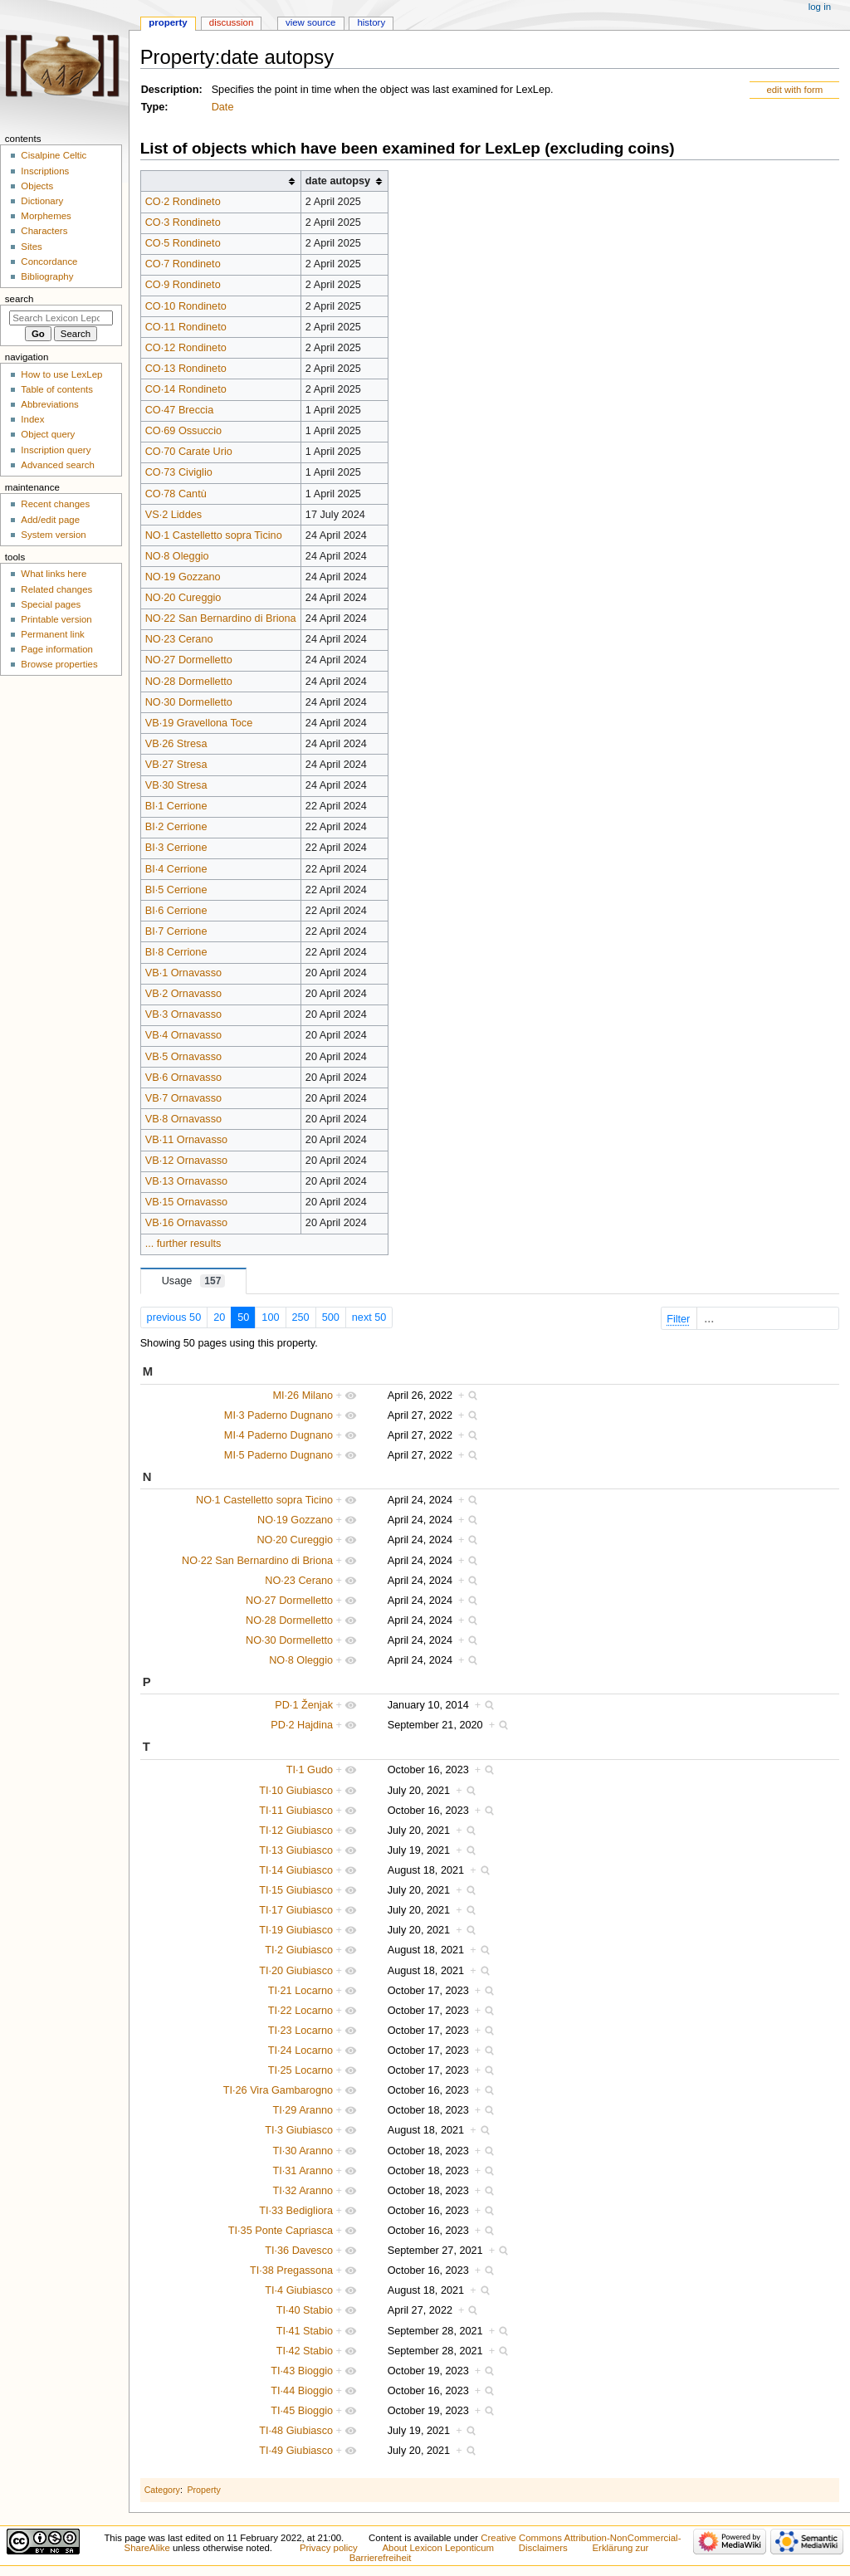 The image size is (850, 2576). I want to click on TI·14 Giubiasco, so click(296, 1870).